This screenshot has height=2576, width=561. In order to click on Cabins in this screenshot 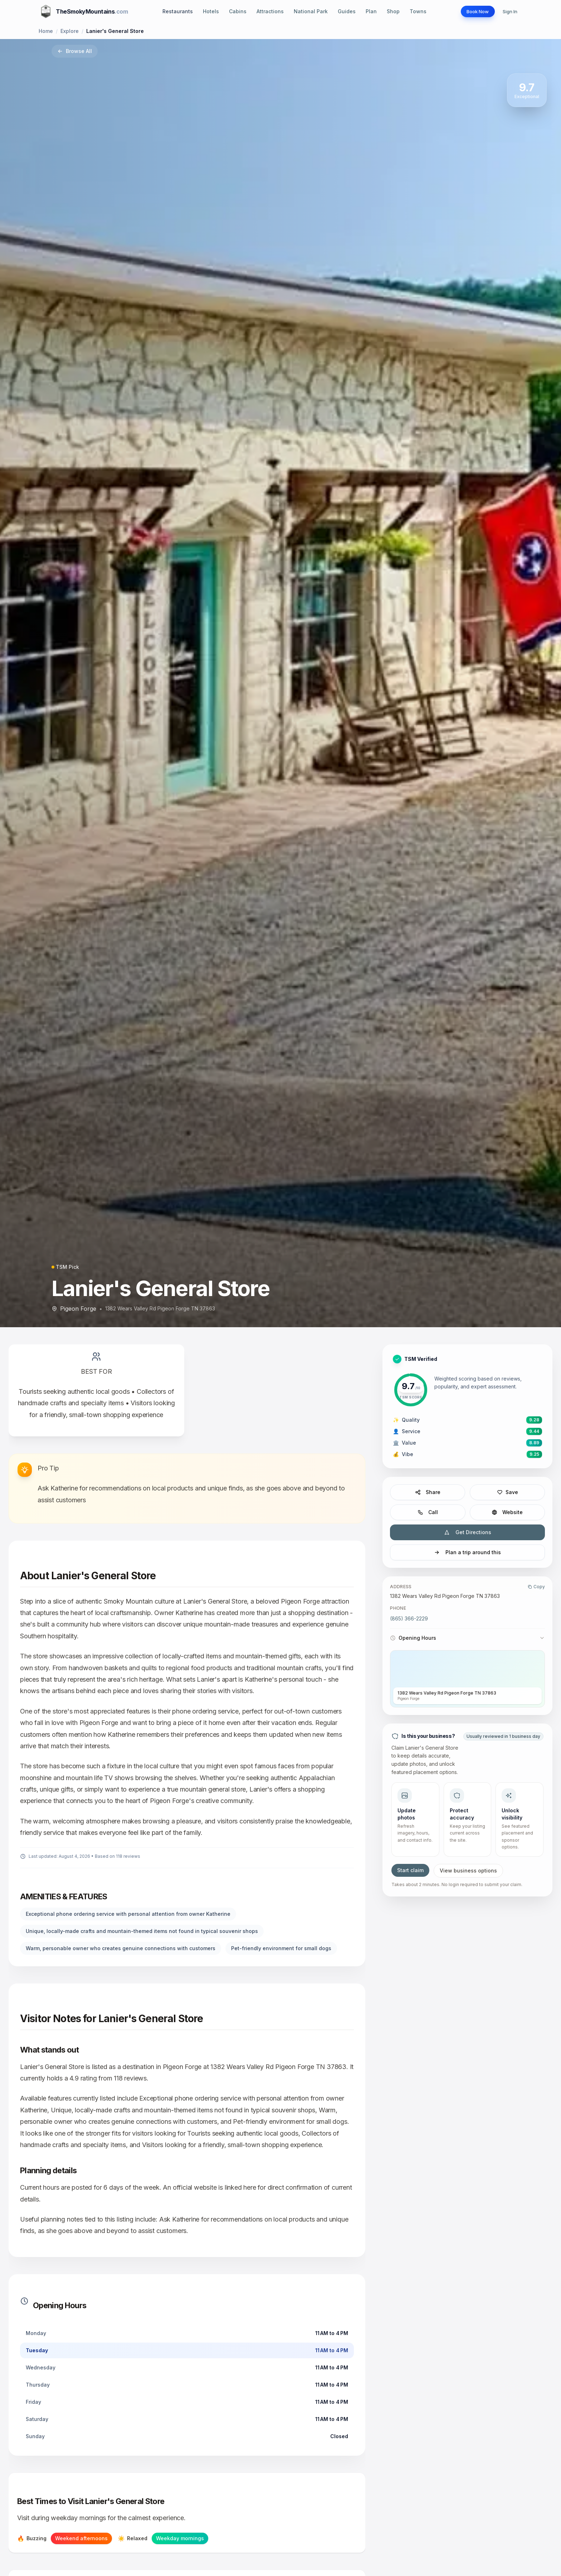, I will do `click(233, 11)`.